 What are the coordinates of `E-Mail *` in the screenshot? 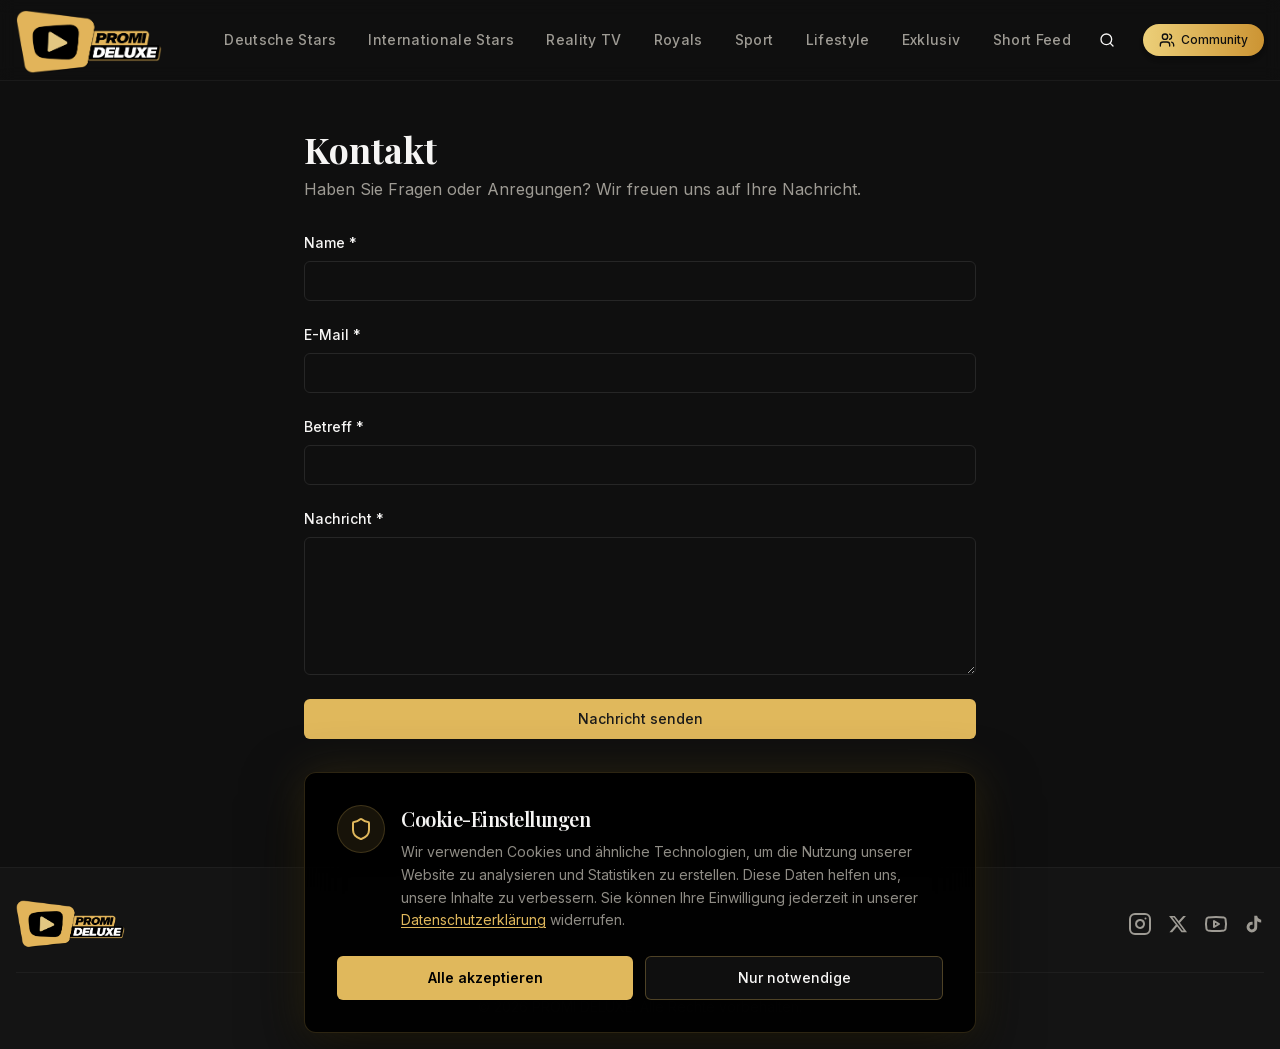 It's located at (332, 334).